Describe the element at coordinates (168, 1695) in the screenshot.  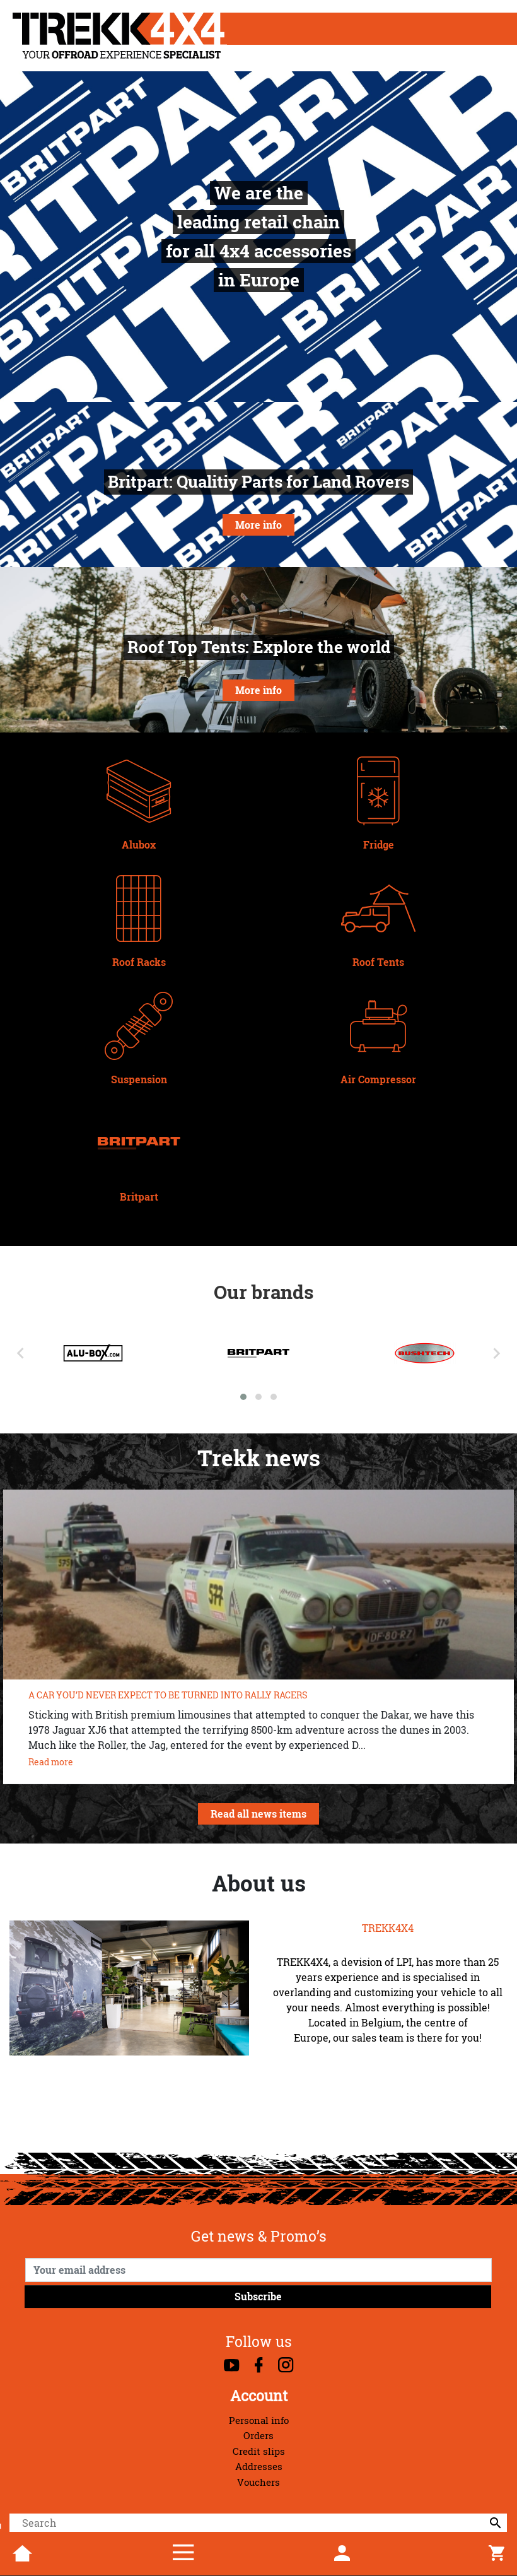
I see `A CAR YOU’D NEVER EXPECT TO BE TURNED INTO RALLY RACERS` at that location.